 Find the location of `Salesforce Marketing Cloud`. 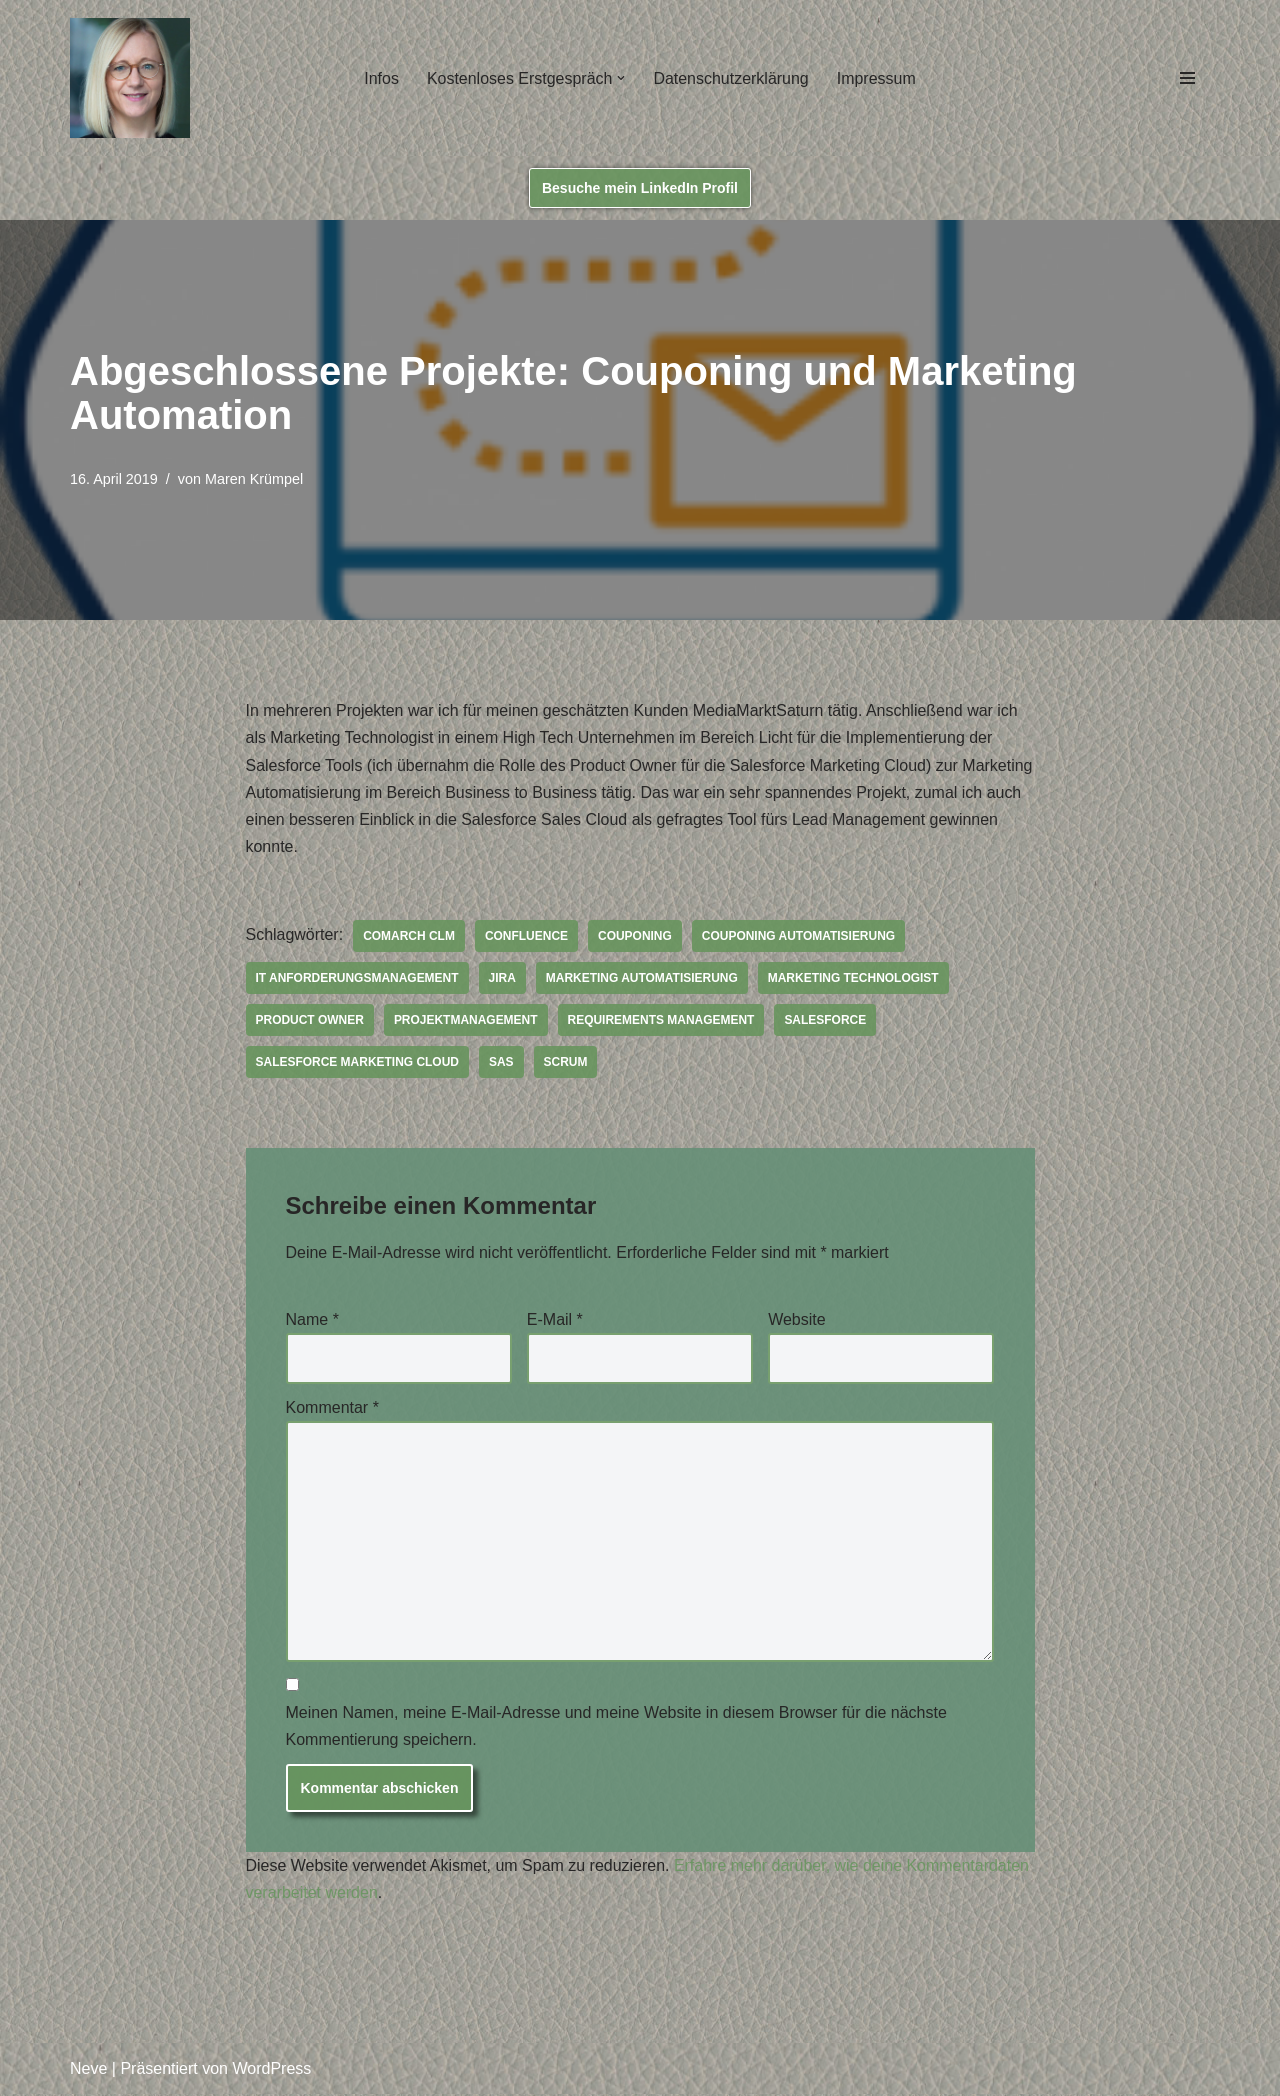

Salesforce Marketing Cloud is located at coordinates (358, 1063).